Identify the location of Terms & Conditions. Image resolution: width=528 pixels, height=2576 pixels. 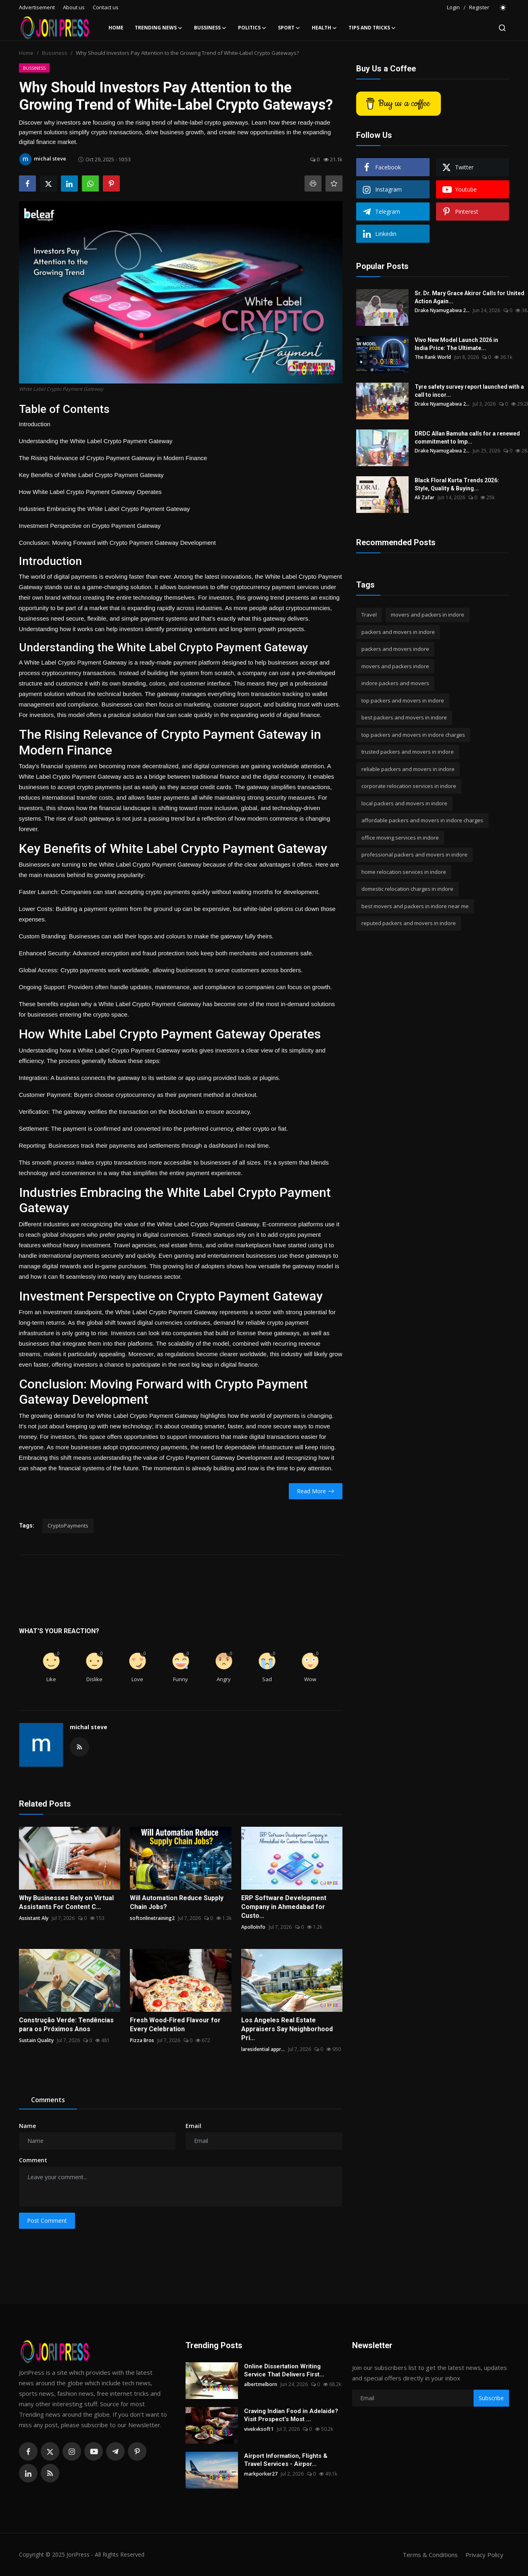
(430, 2555).